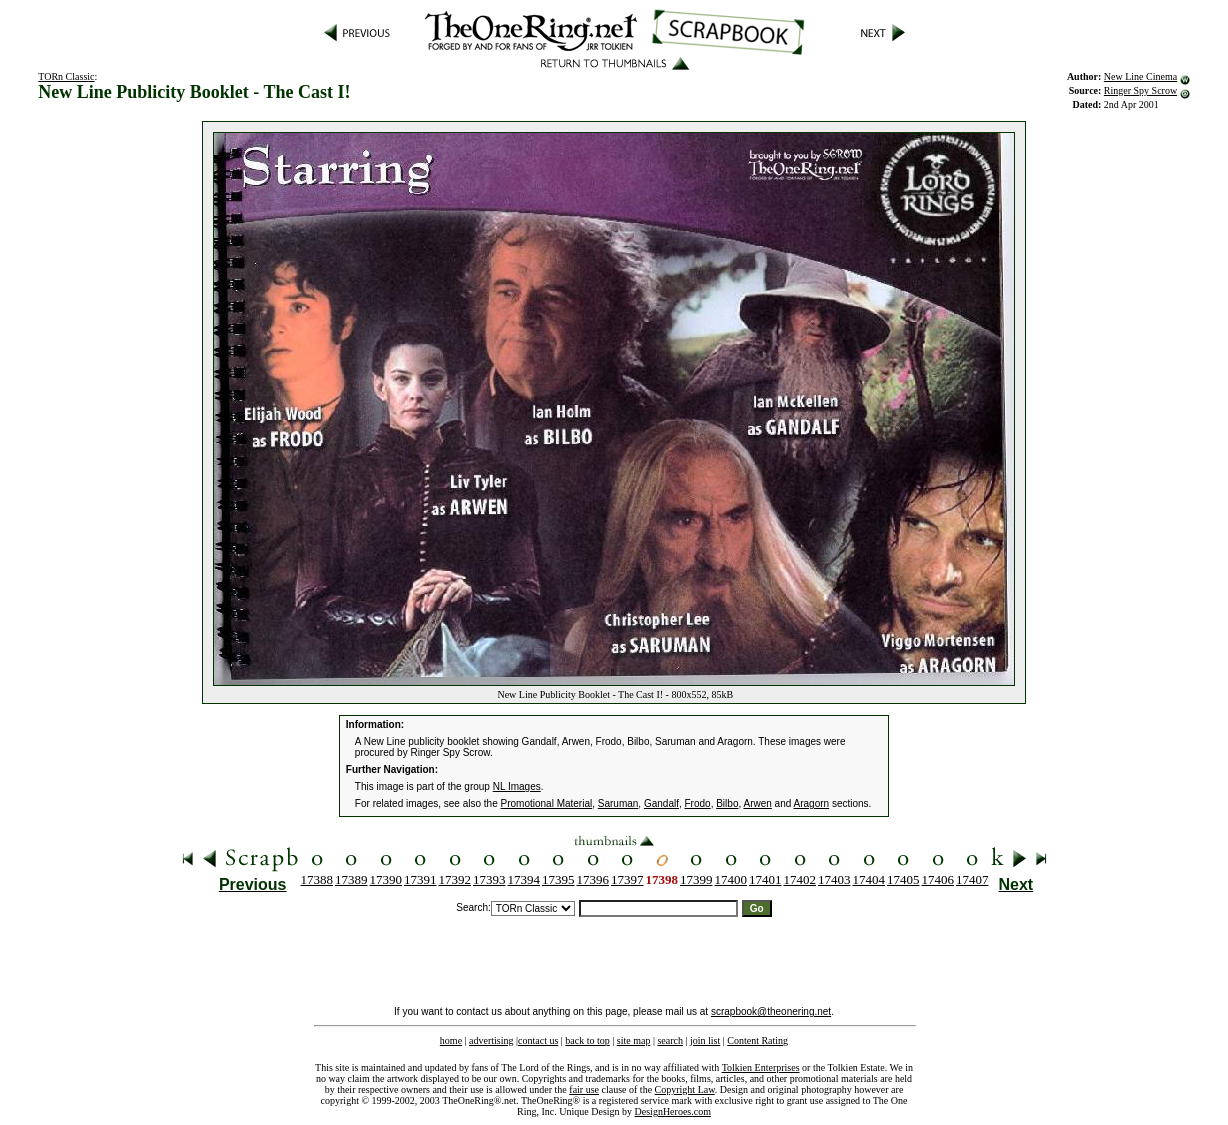  What do you see at coordinates (517, 786) in the screenshot?
I see `NL Images` at bounding box center [517, 786].